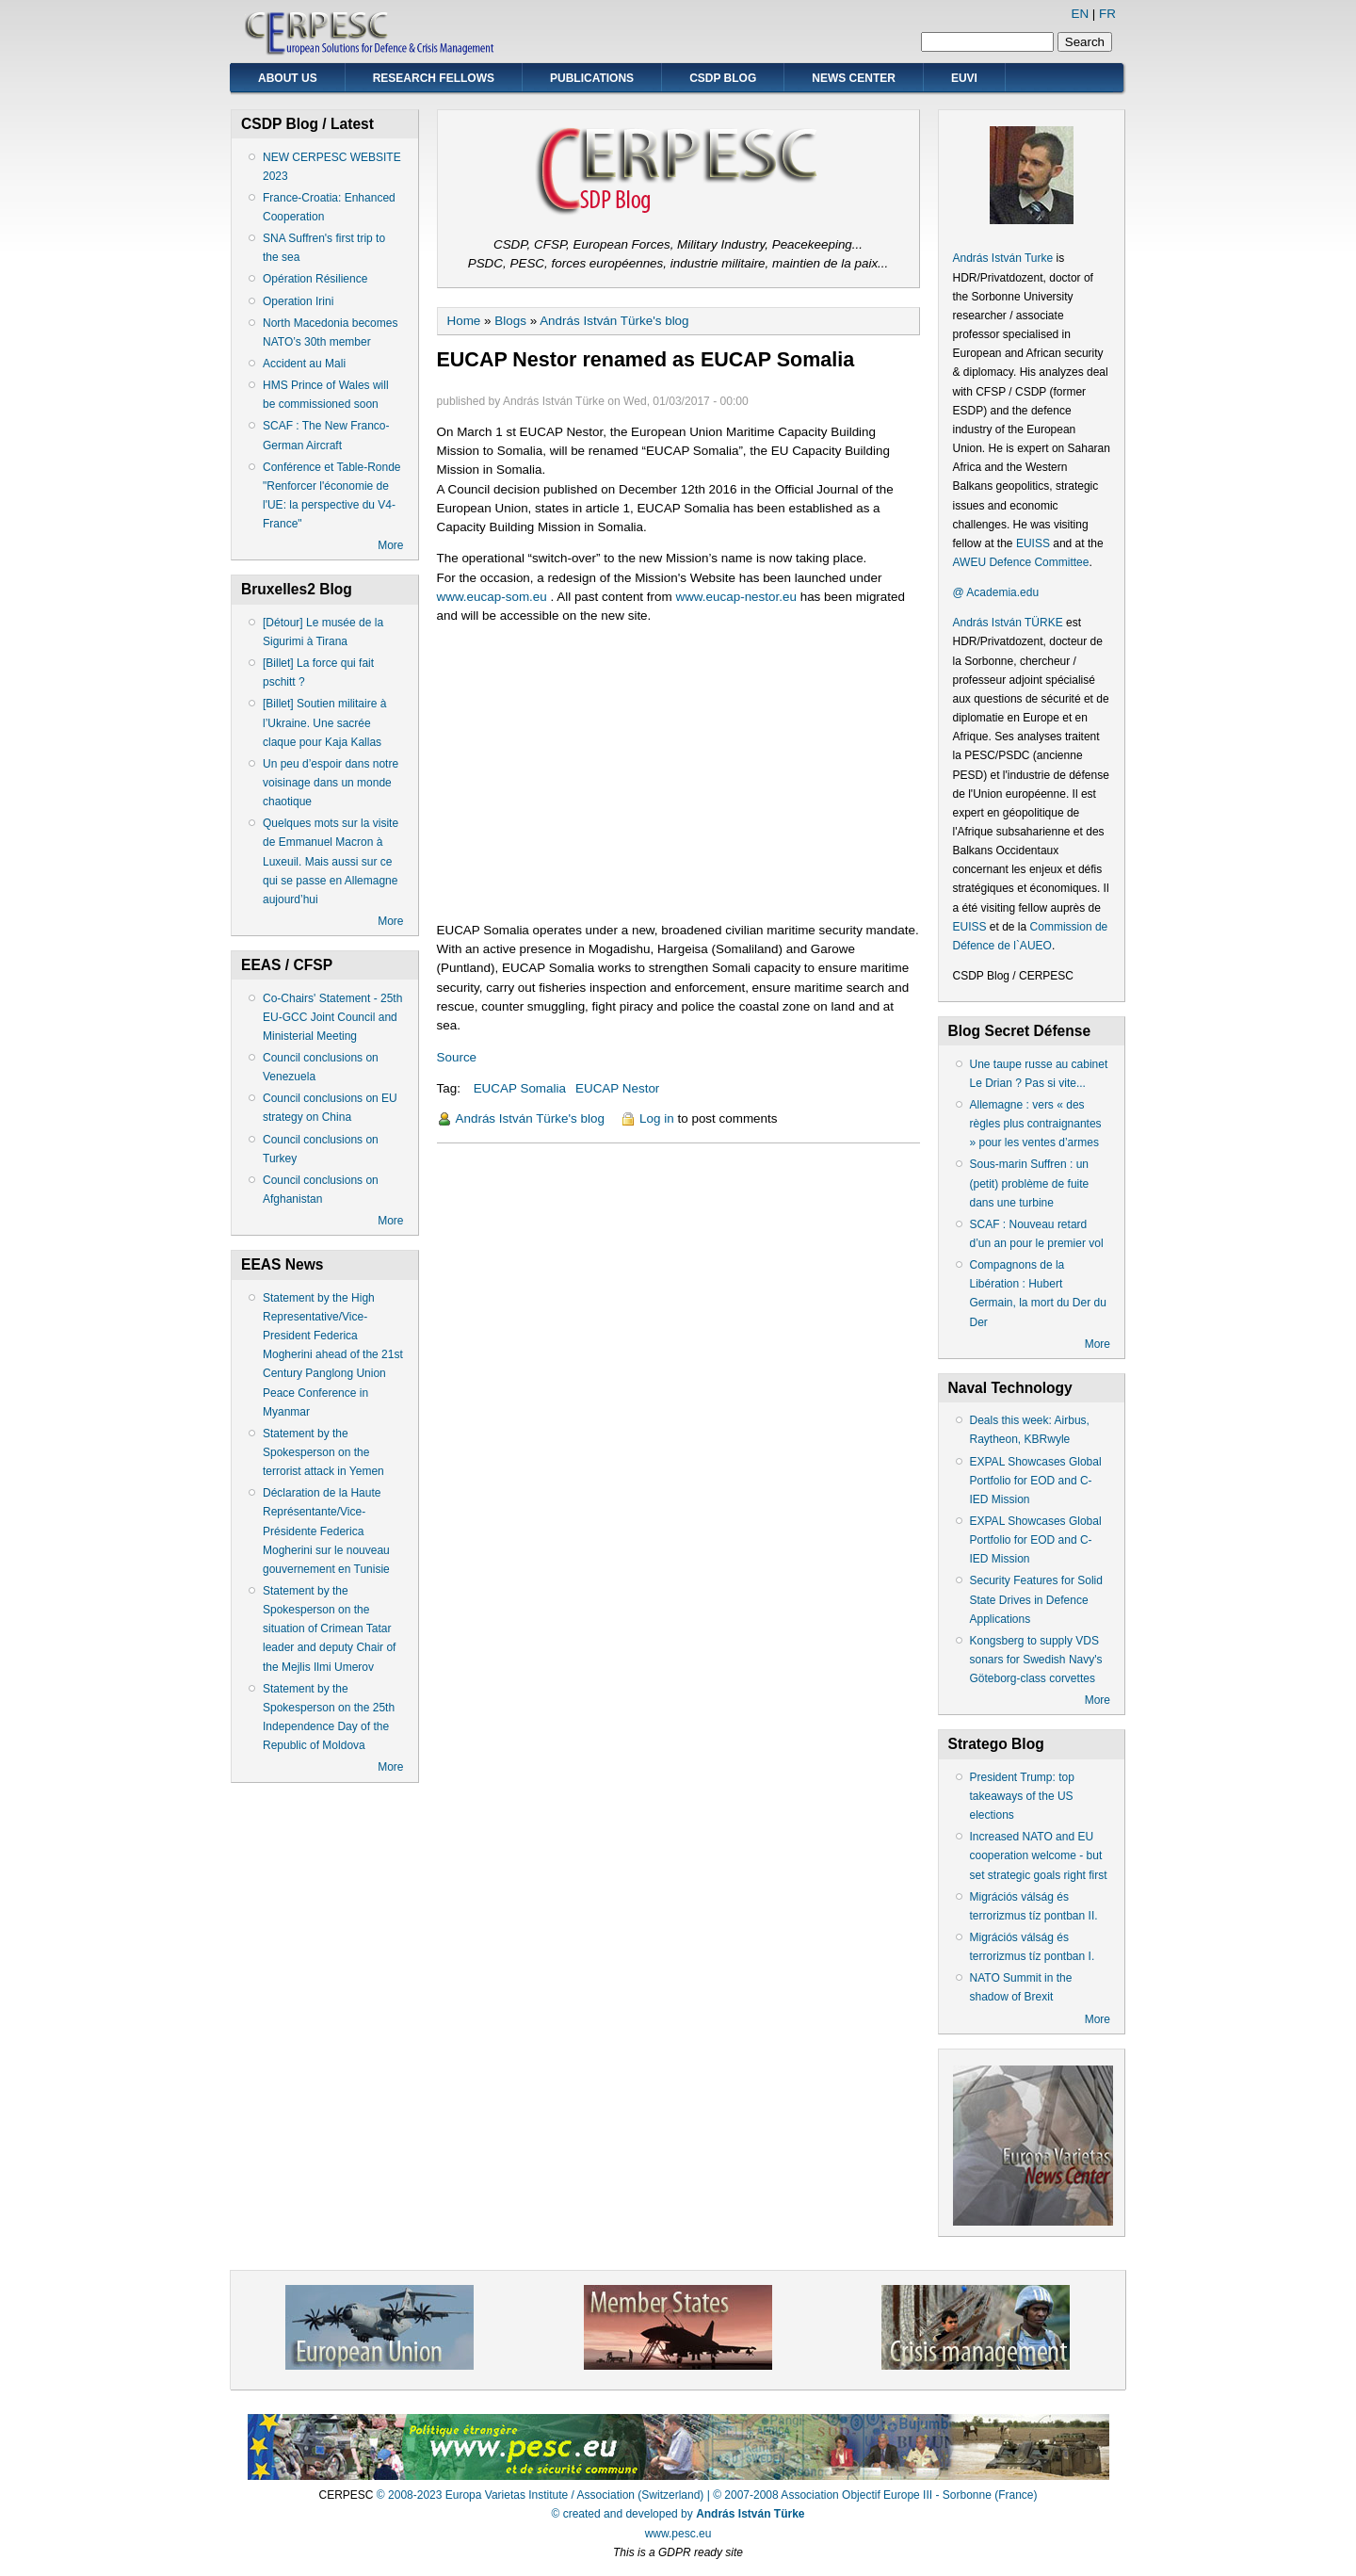 The width and height of the screenshot is (1356, 2576). Describe the element at coordinates (678, 2513) in the screenshot. I see `© created and developed by` at that location.